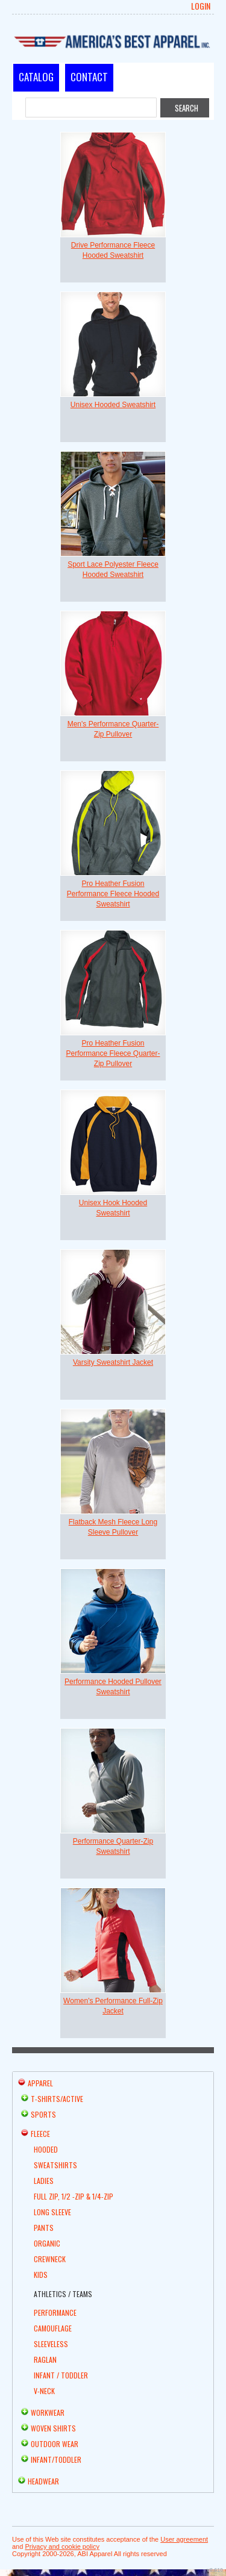 This screenshot has width=226, height=2576. What do you see at coordinates (36, 76) in the screenshot?
I see `Catalog` at bounding box center [36, 76].